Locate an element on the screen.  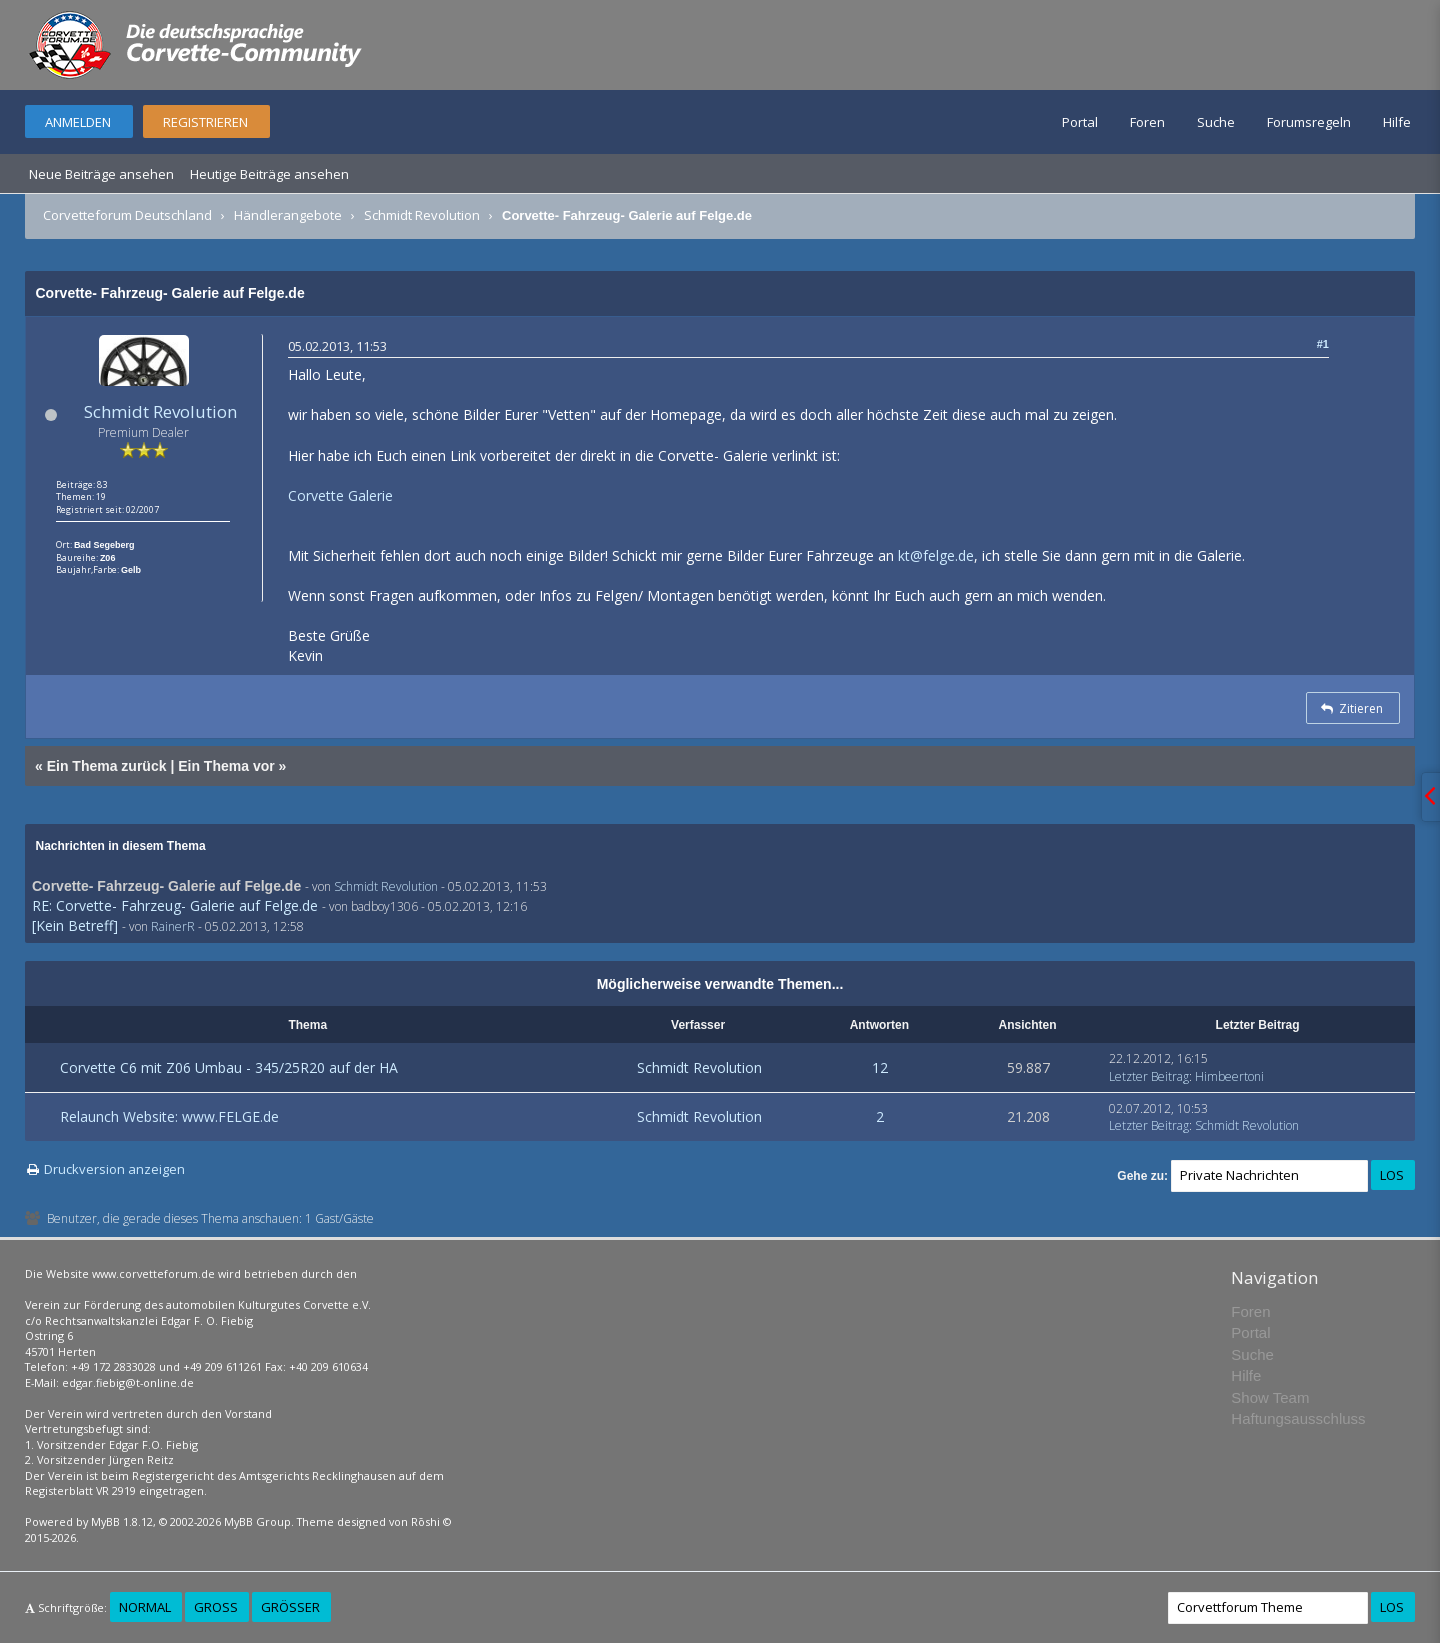
RainerR is located at coordinates (173, 926).